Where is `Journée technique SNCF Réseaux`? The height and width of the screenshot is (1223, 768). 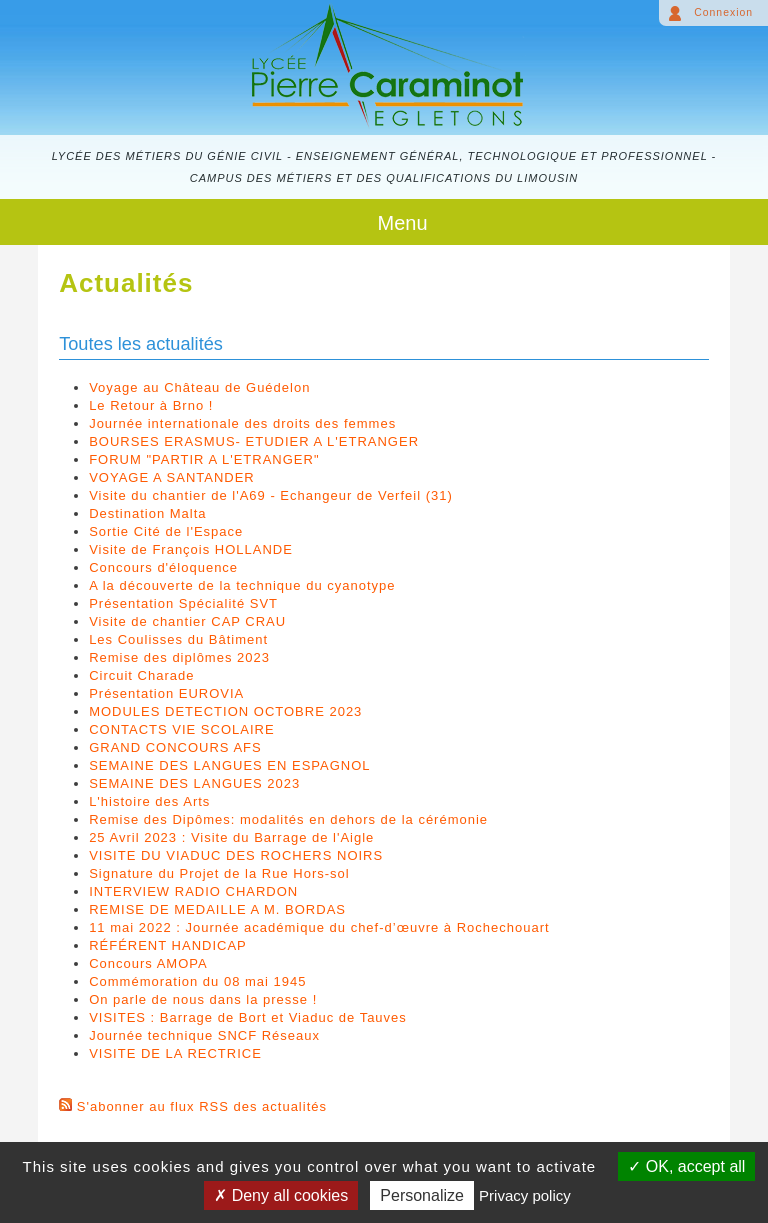 Journée technique SNCF Réseaux is located at coordinates (204, 1035).